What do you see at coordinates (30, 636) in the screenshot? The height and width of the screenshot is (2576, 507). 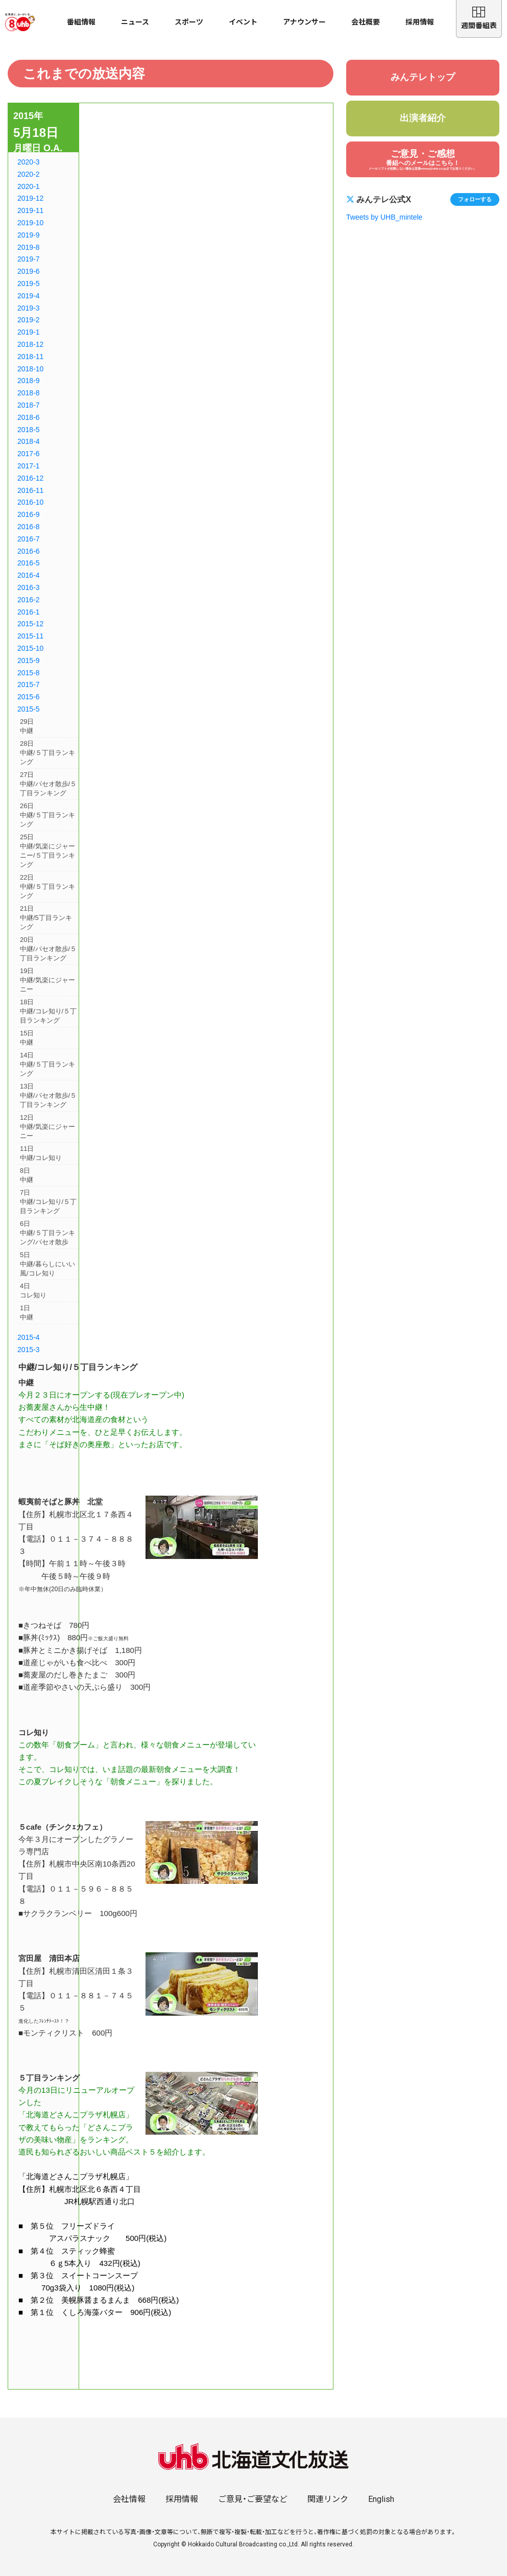 I see `2015-11` at bounding box center [30, 636].